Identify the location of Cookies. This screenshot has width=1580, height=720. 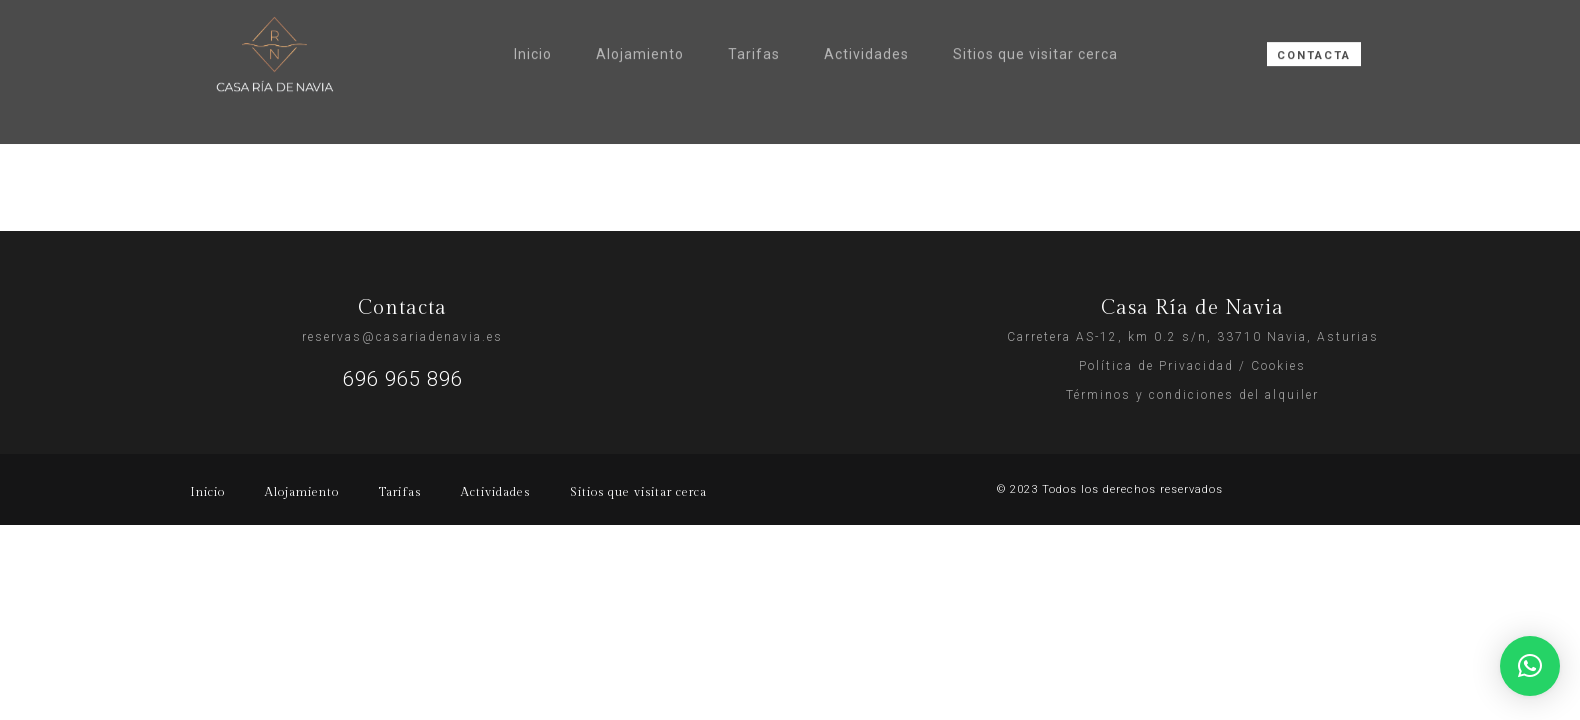
(1278, 366).